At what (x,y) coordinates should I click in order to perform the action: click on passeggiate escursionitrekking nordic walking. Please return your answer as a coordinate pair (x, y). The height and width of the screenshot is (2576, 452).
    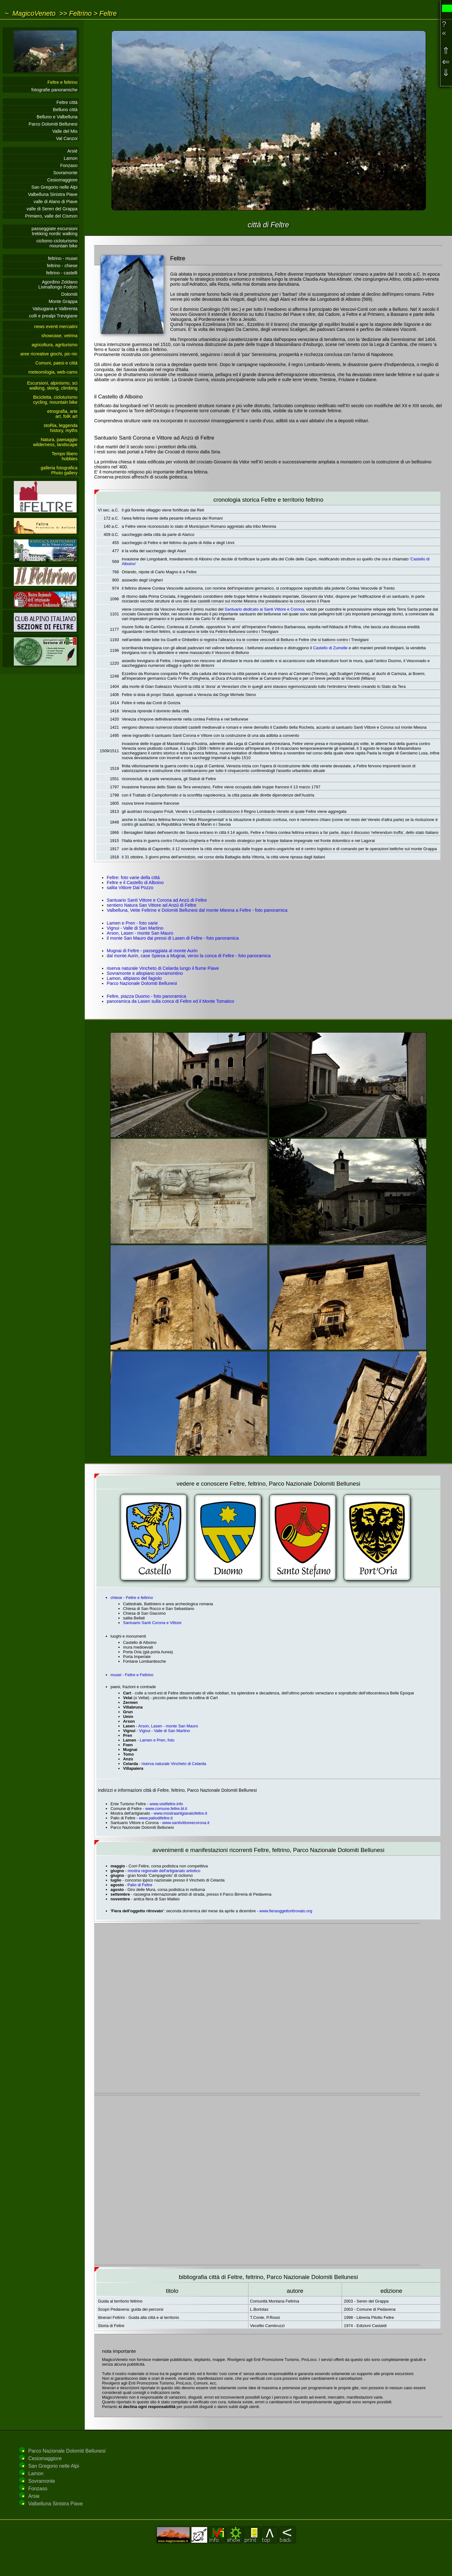
    Looking at the image, I should click on (55, 231).